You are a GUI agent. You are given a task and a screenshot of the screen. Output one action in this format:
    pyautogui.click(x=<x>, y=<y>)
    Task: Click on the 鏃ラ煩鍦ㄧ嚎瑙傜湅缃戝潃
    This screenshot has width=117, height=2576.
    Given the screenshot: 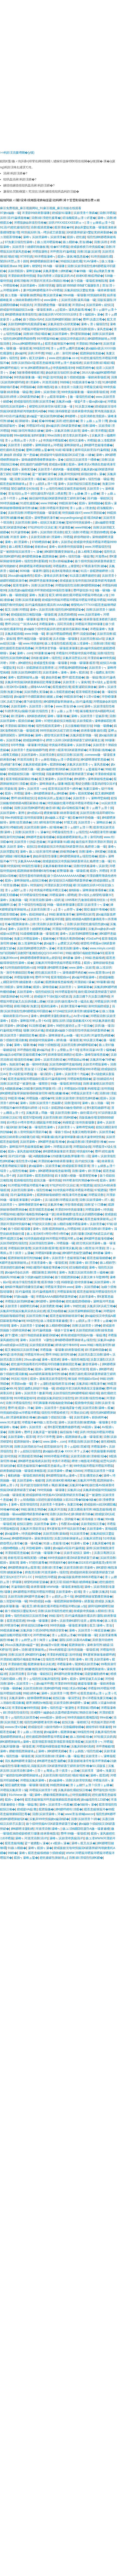 What is the action you would take?
    pyautogui.click(x=89, y=280)
    